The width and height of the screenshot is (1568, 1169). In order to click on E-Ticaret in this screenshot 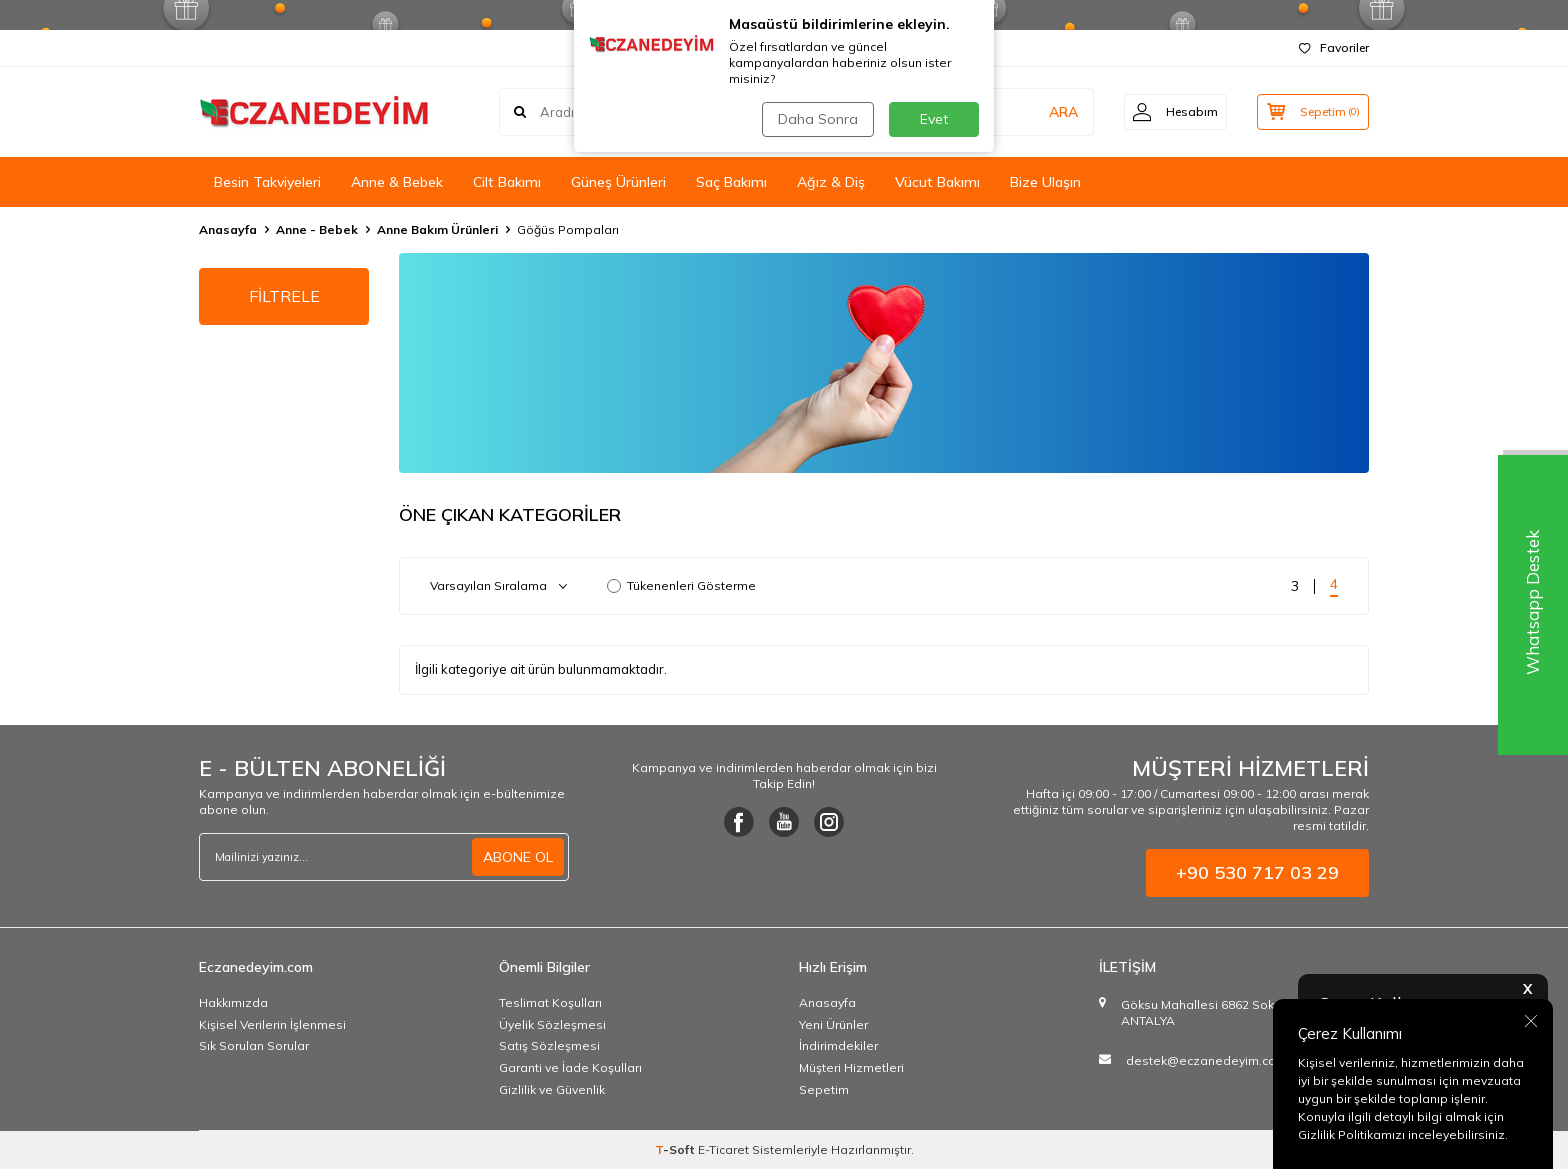, I will do `click(723, 1149)`.